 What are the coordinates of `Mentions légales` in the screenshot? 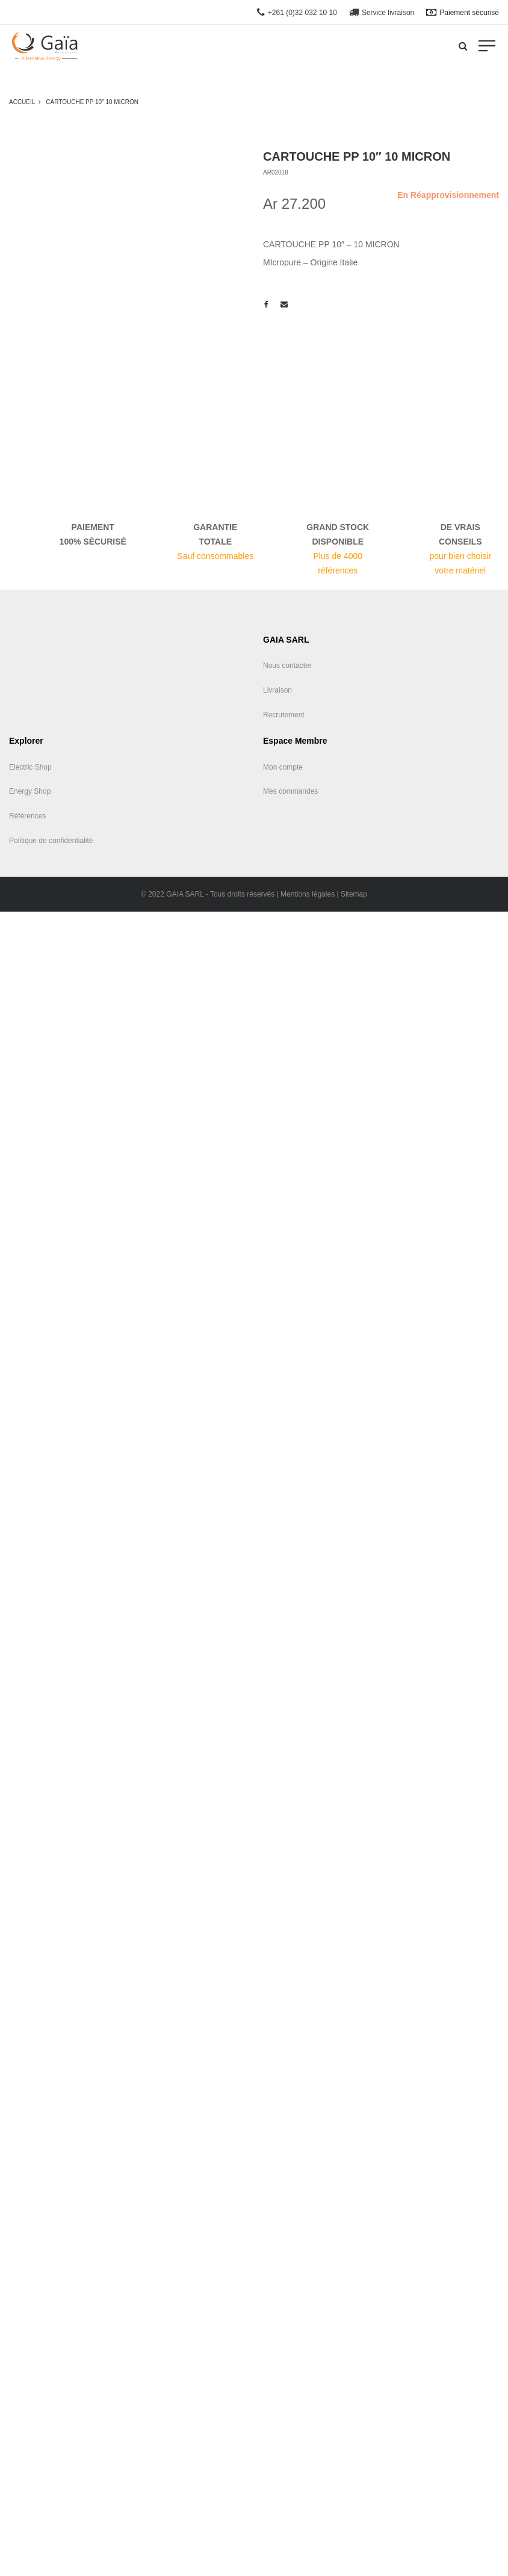 It's located at (307, 894).